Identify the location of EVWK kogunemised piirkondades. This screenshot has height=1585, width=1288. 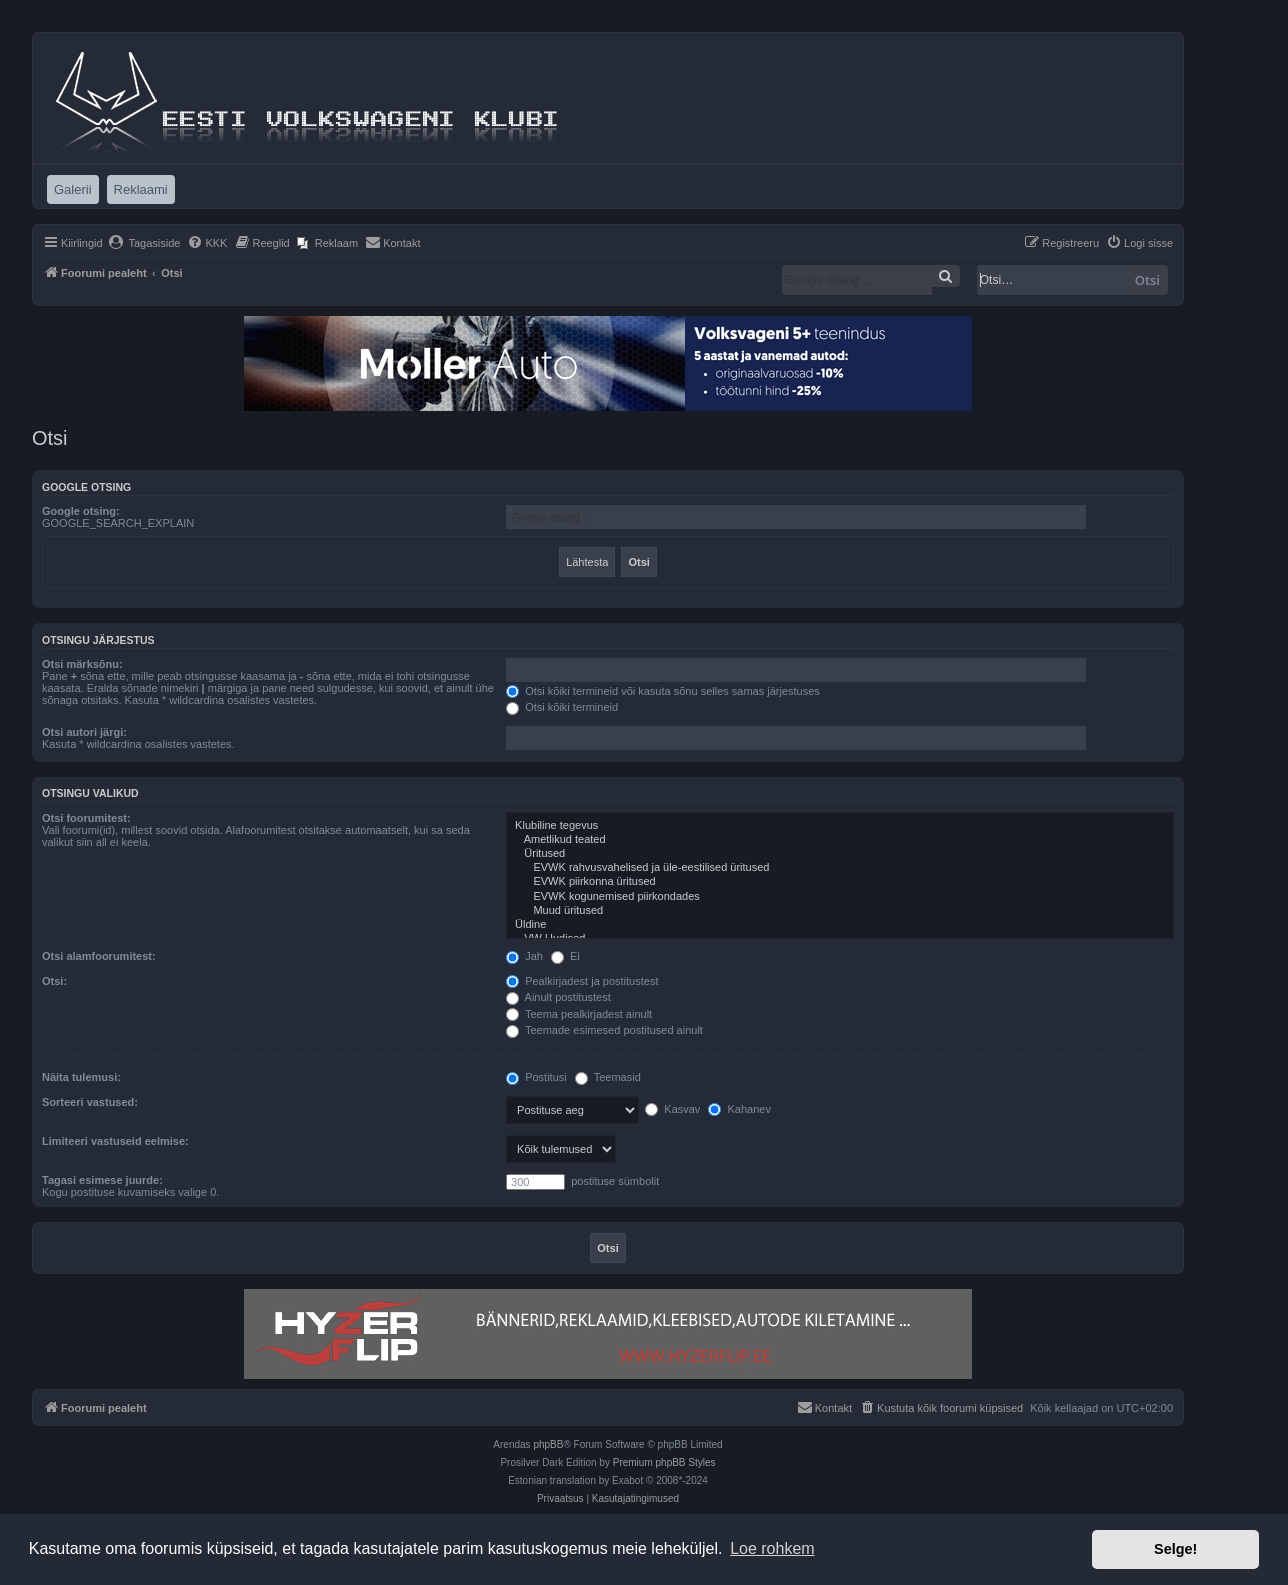
(840, 897).